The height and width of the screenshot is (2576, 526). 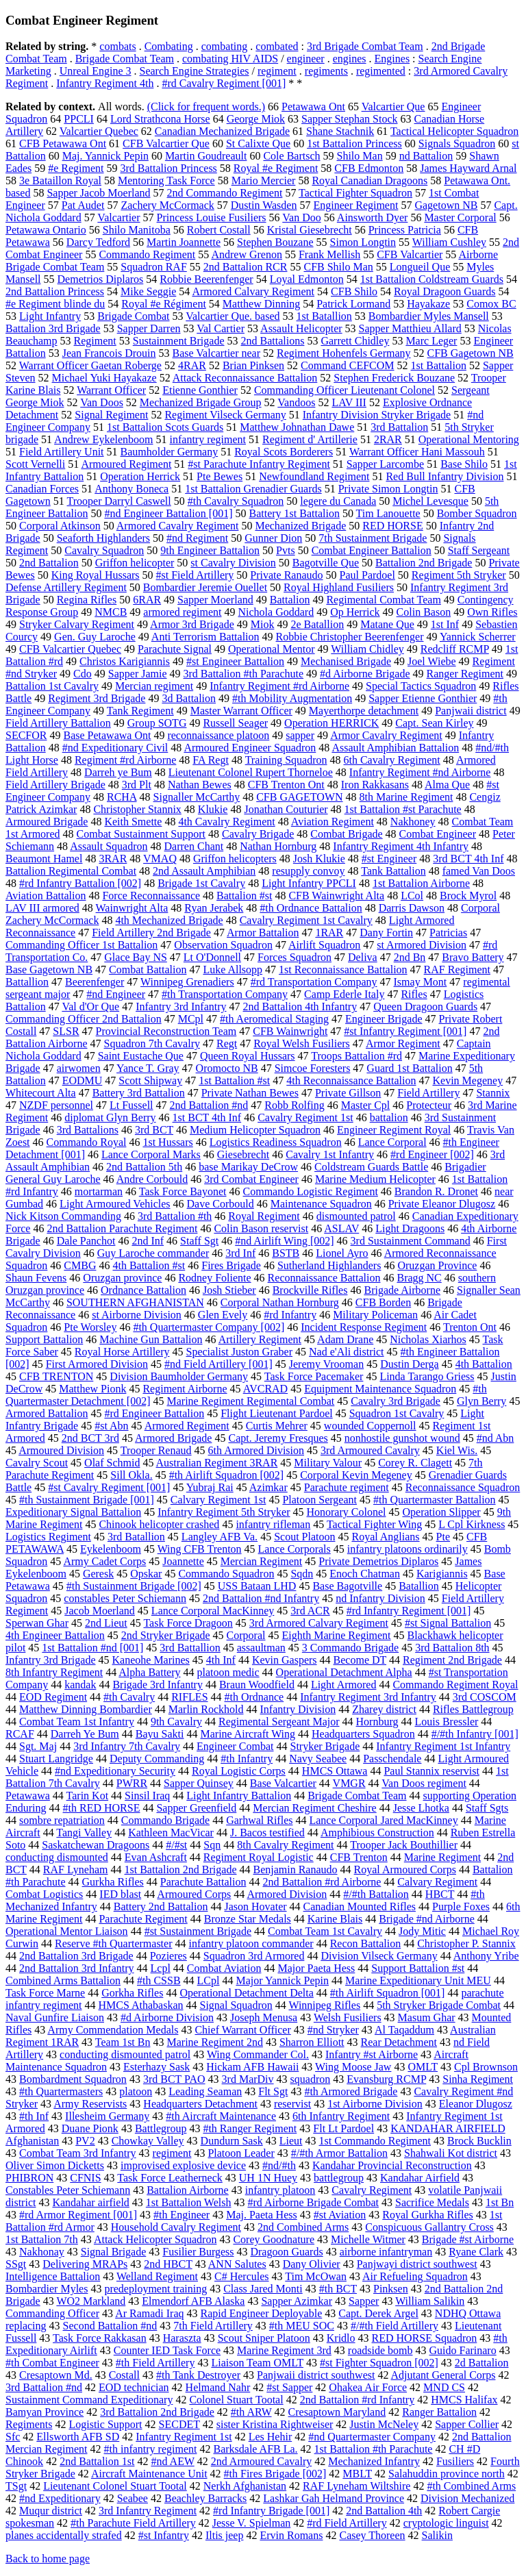 What do you see at coordinates (468, 2239) in the screenshot?
I see `Brigade #st Airborne` at bounding box center [468, 2239].